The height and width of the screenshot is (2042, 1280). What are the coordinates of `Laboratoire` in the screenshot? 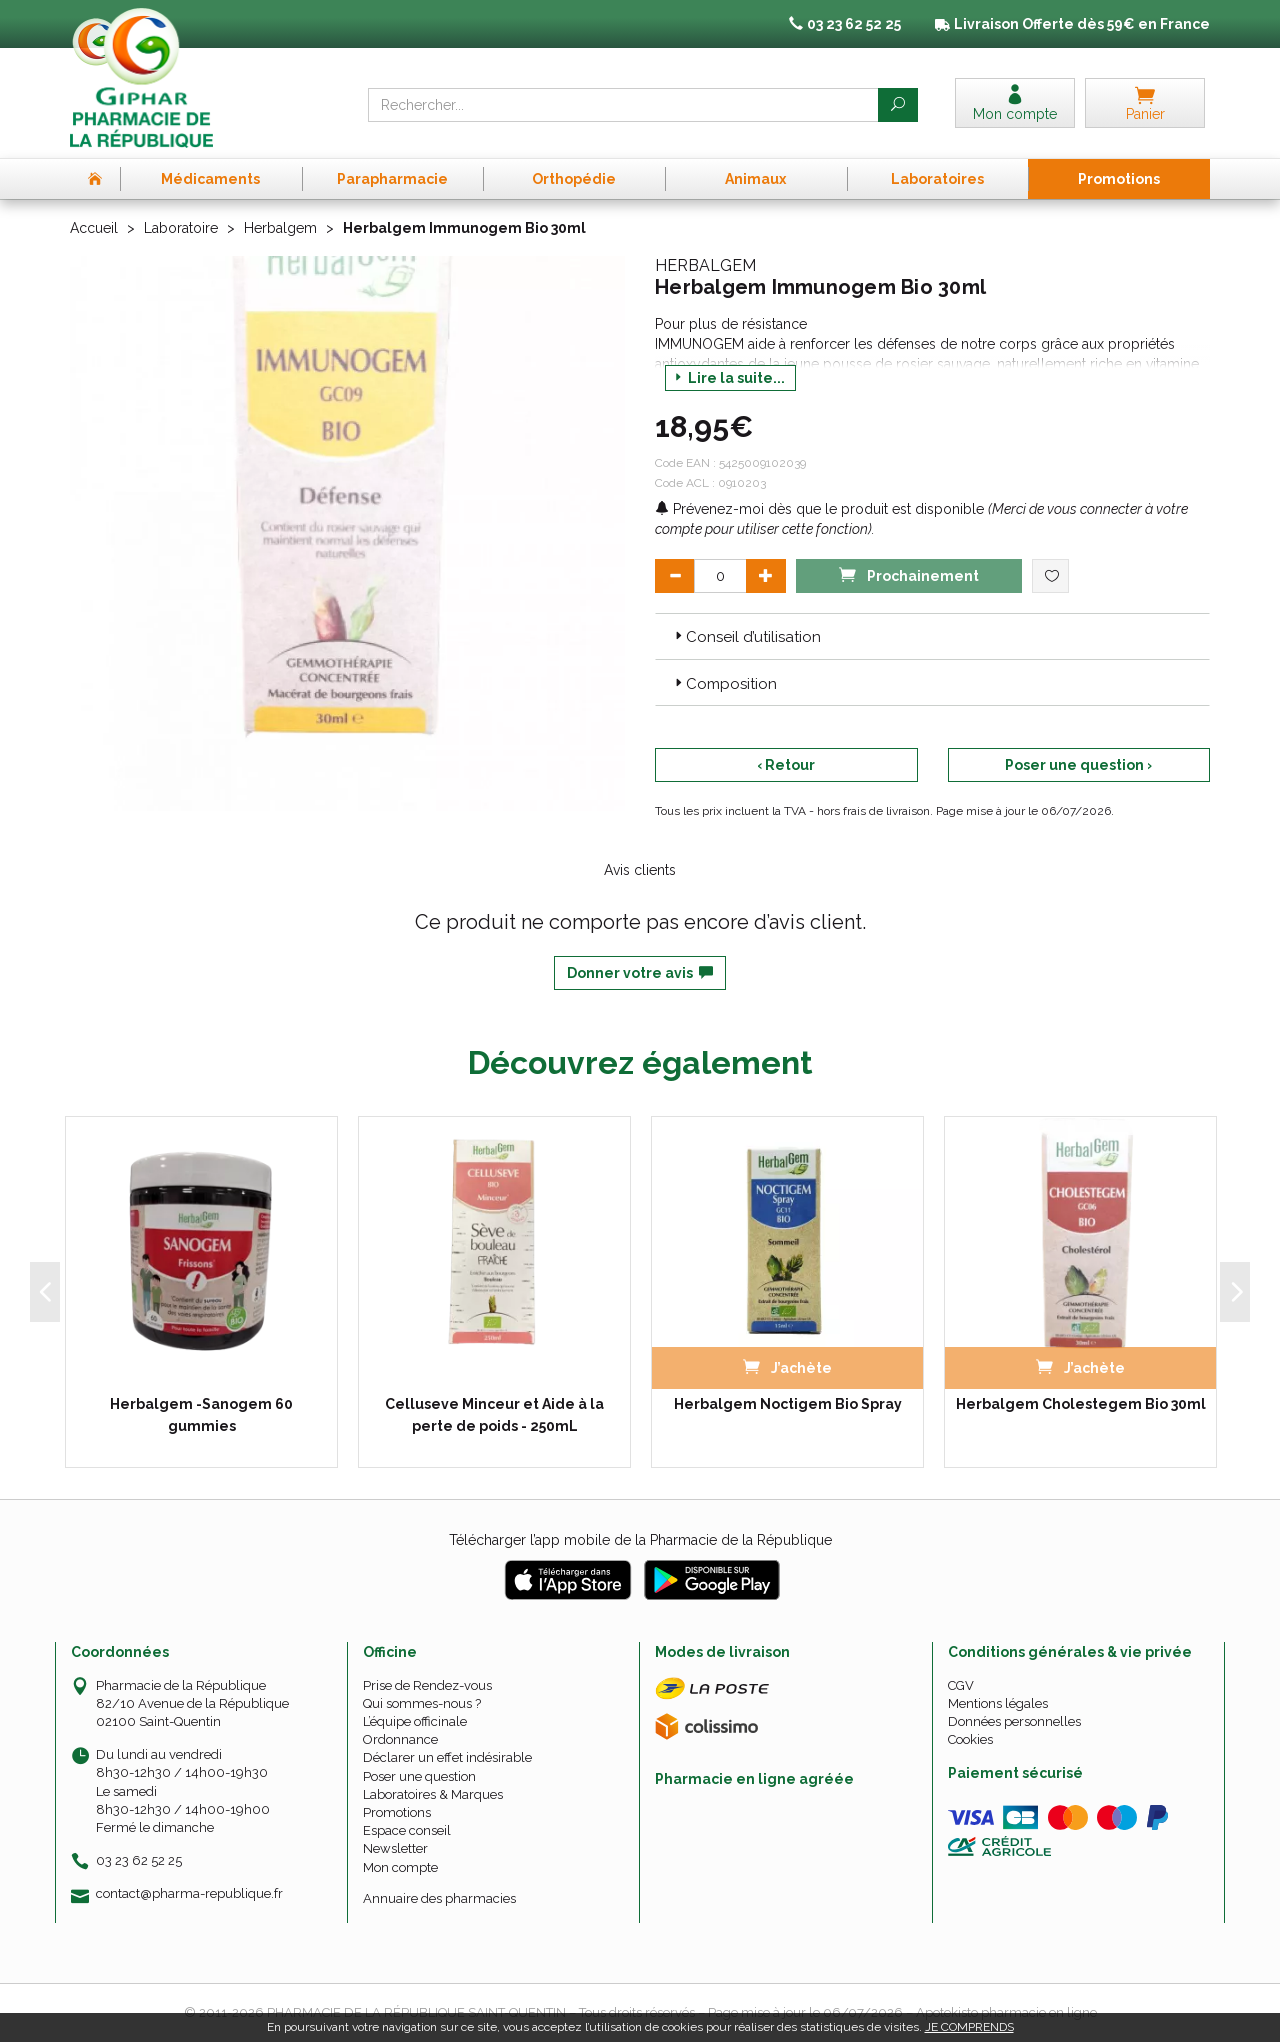 It's located at (181, 228).